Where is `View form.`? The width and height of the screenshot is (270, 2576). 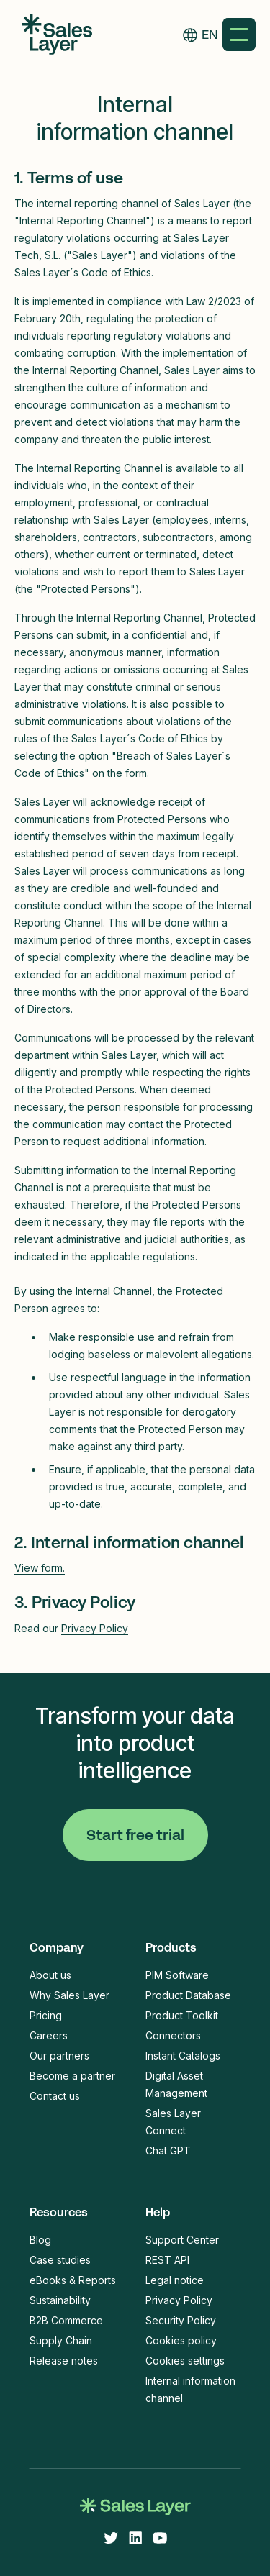
View form. is located at coordinates (39, 1568).